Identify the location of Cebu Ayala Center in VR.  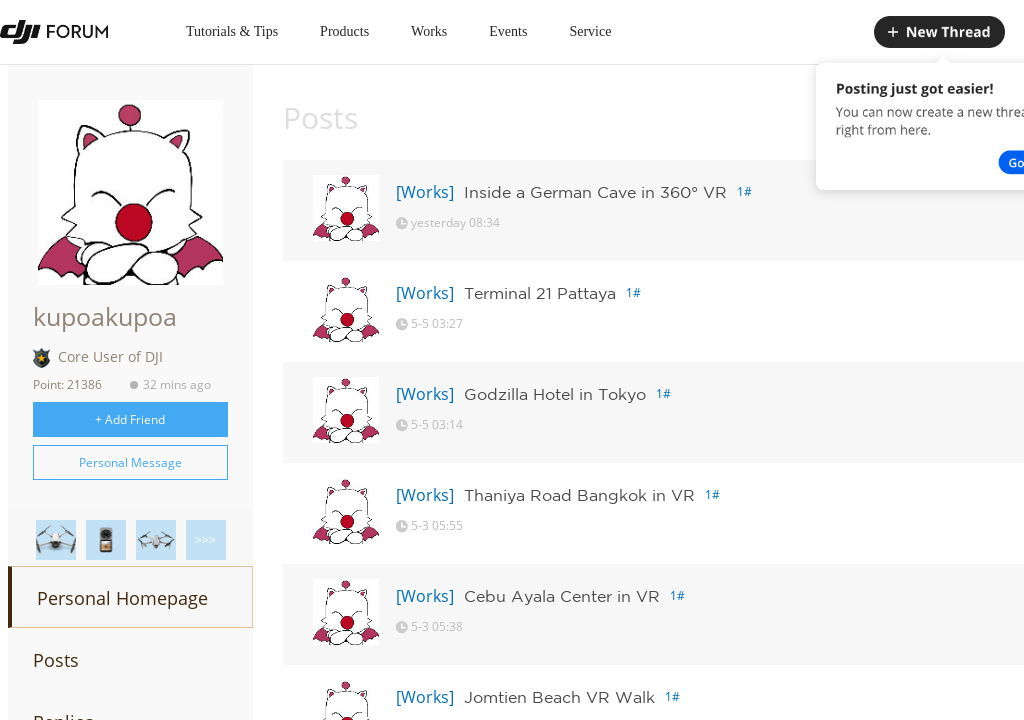
(562, 596).